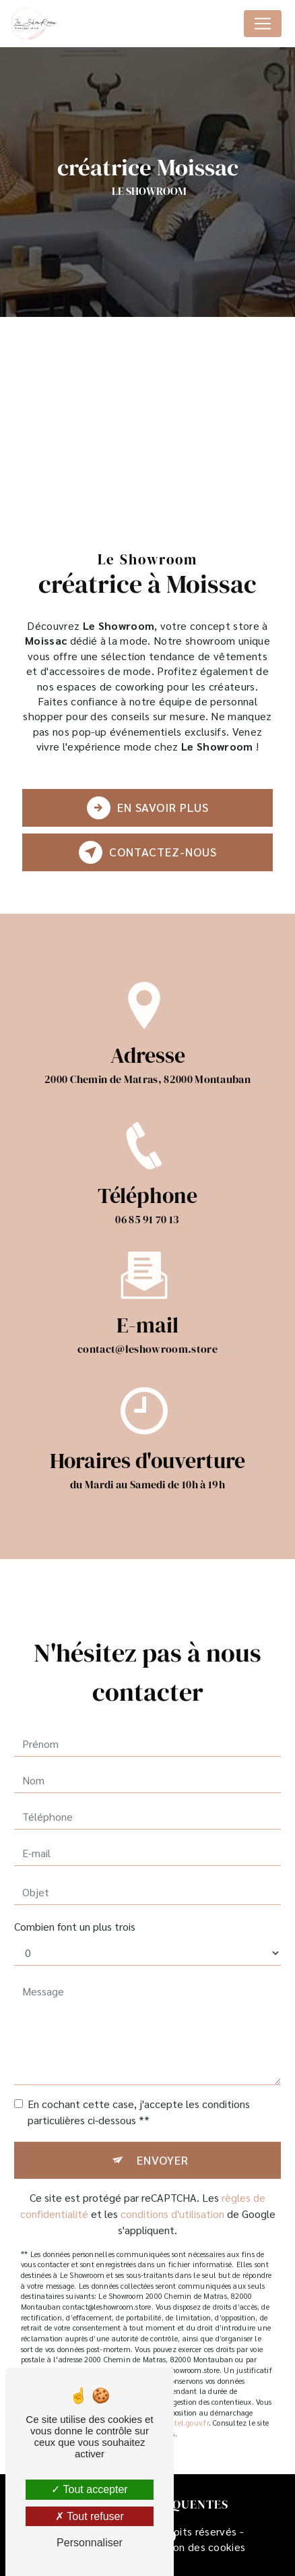 This screenshot has height=2576, width=295. Describe the element at coordinates (89, 2516) in the screenshot. I see `Tout refuser [Tout refuser (Recharger la page)]` at that location.